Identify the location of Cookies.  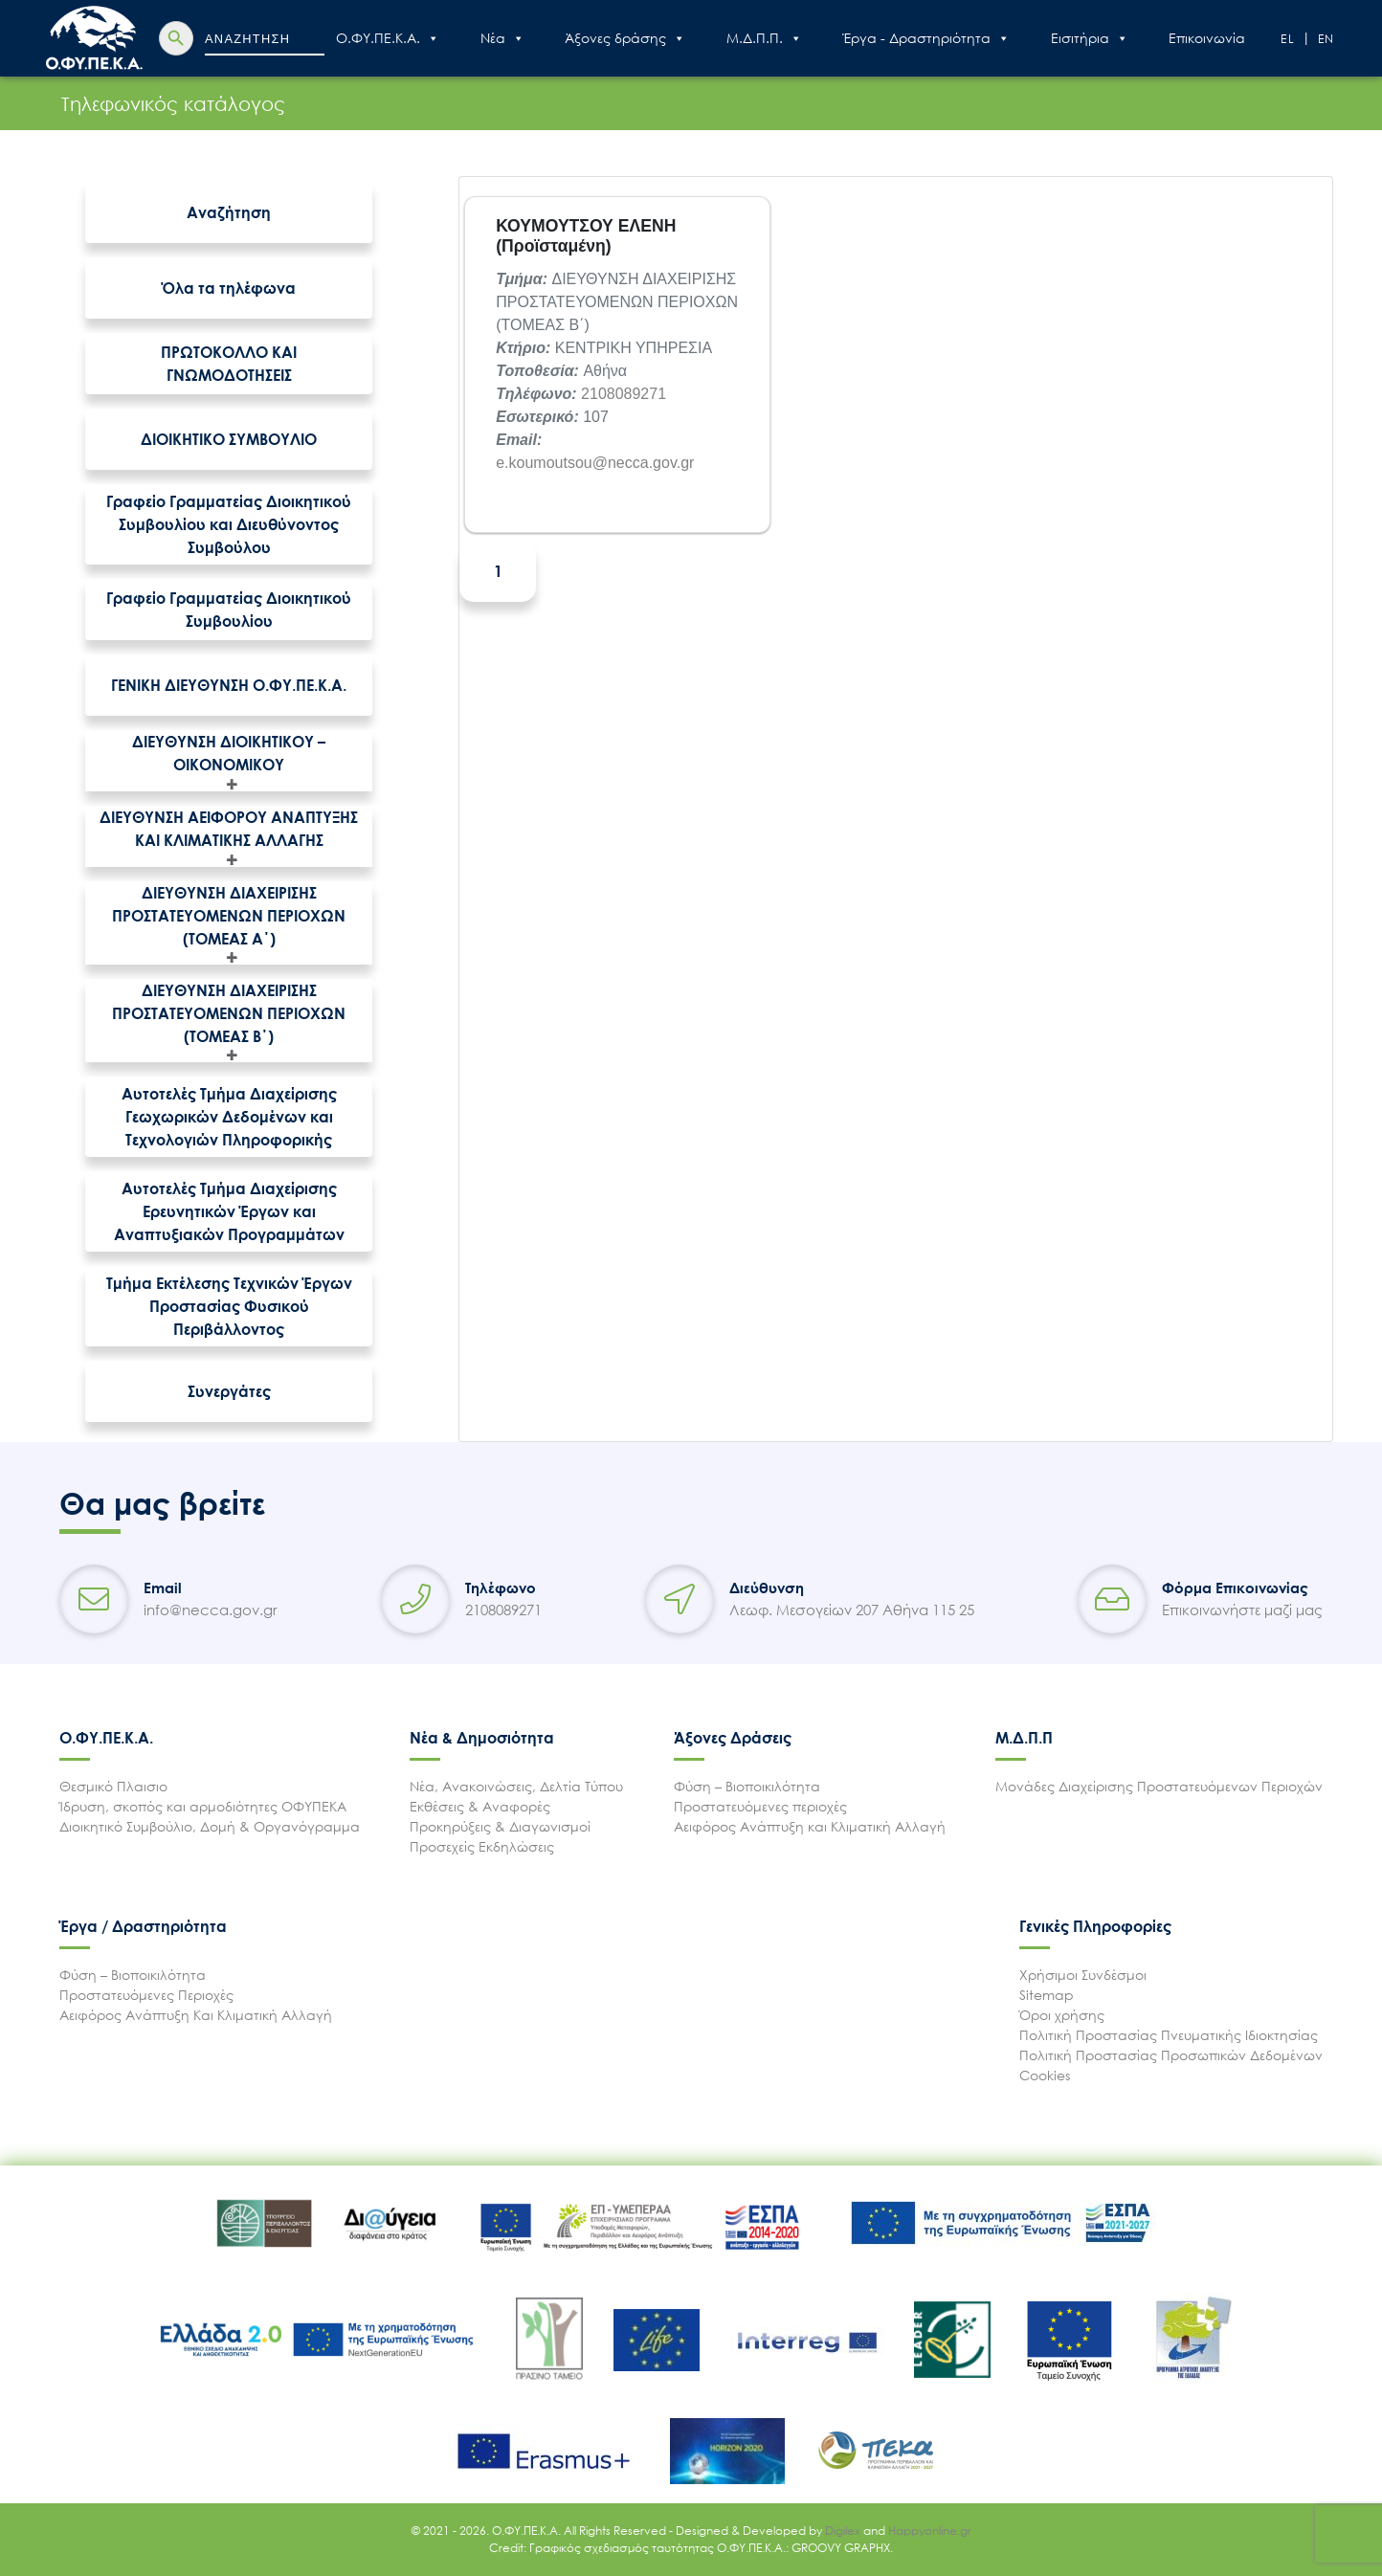
(1044, 2075).